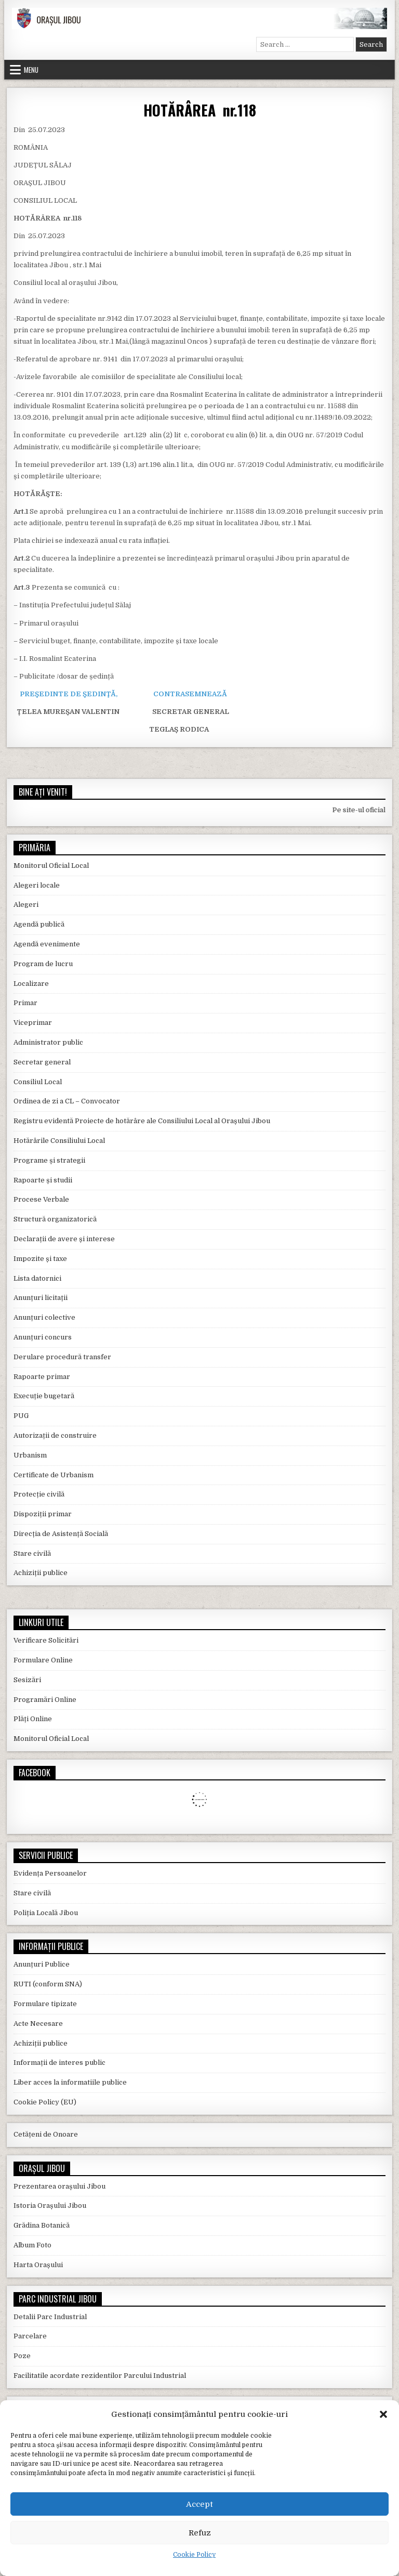  Describe the element at coordinates (38, 1082) in the screenshot. I see `Consiliul Local` at that location.